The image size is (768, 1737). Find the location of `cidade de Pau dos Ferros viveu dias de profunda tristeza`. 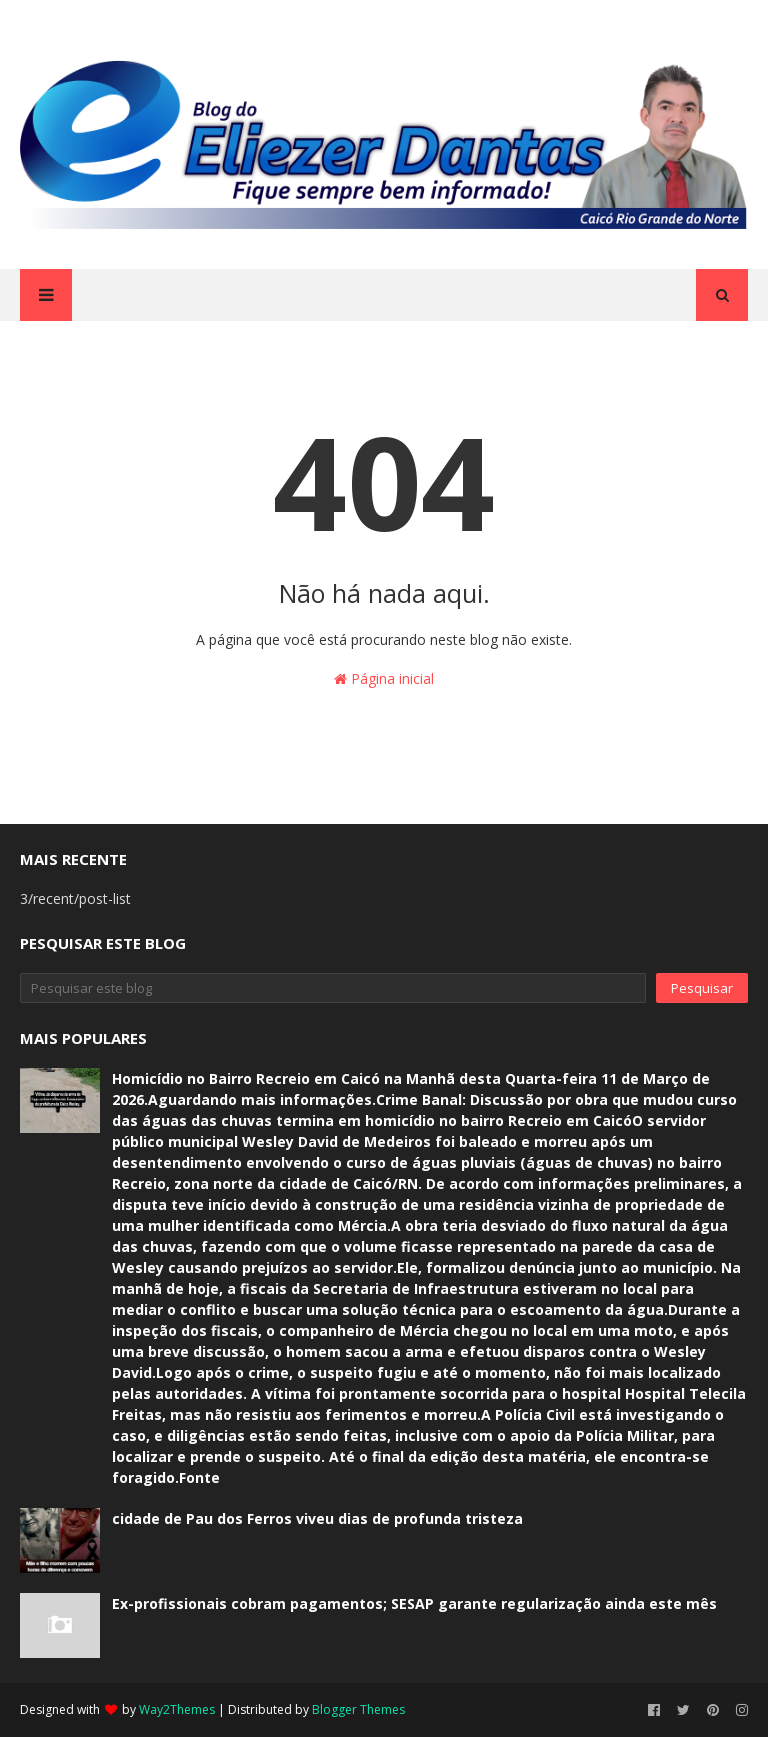

cidade de Pau dos Ferros viveu dias de profunda tristeza is located at coordinates (317, 1518).